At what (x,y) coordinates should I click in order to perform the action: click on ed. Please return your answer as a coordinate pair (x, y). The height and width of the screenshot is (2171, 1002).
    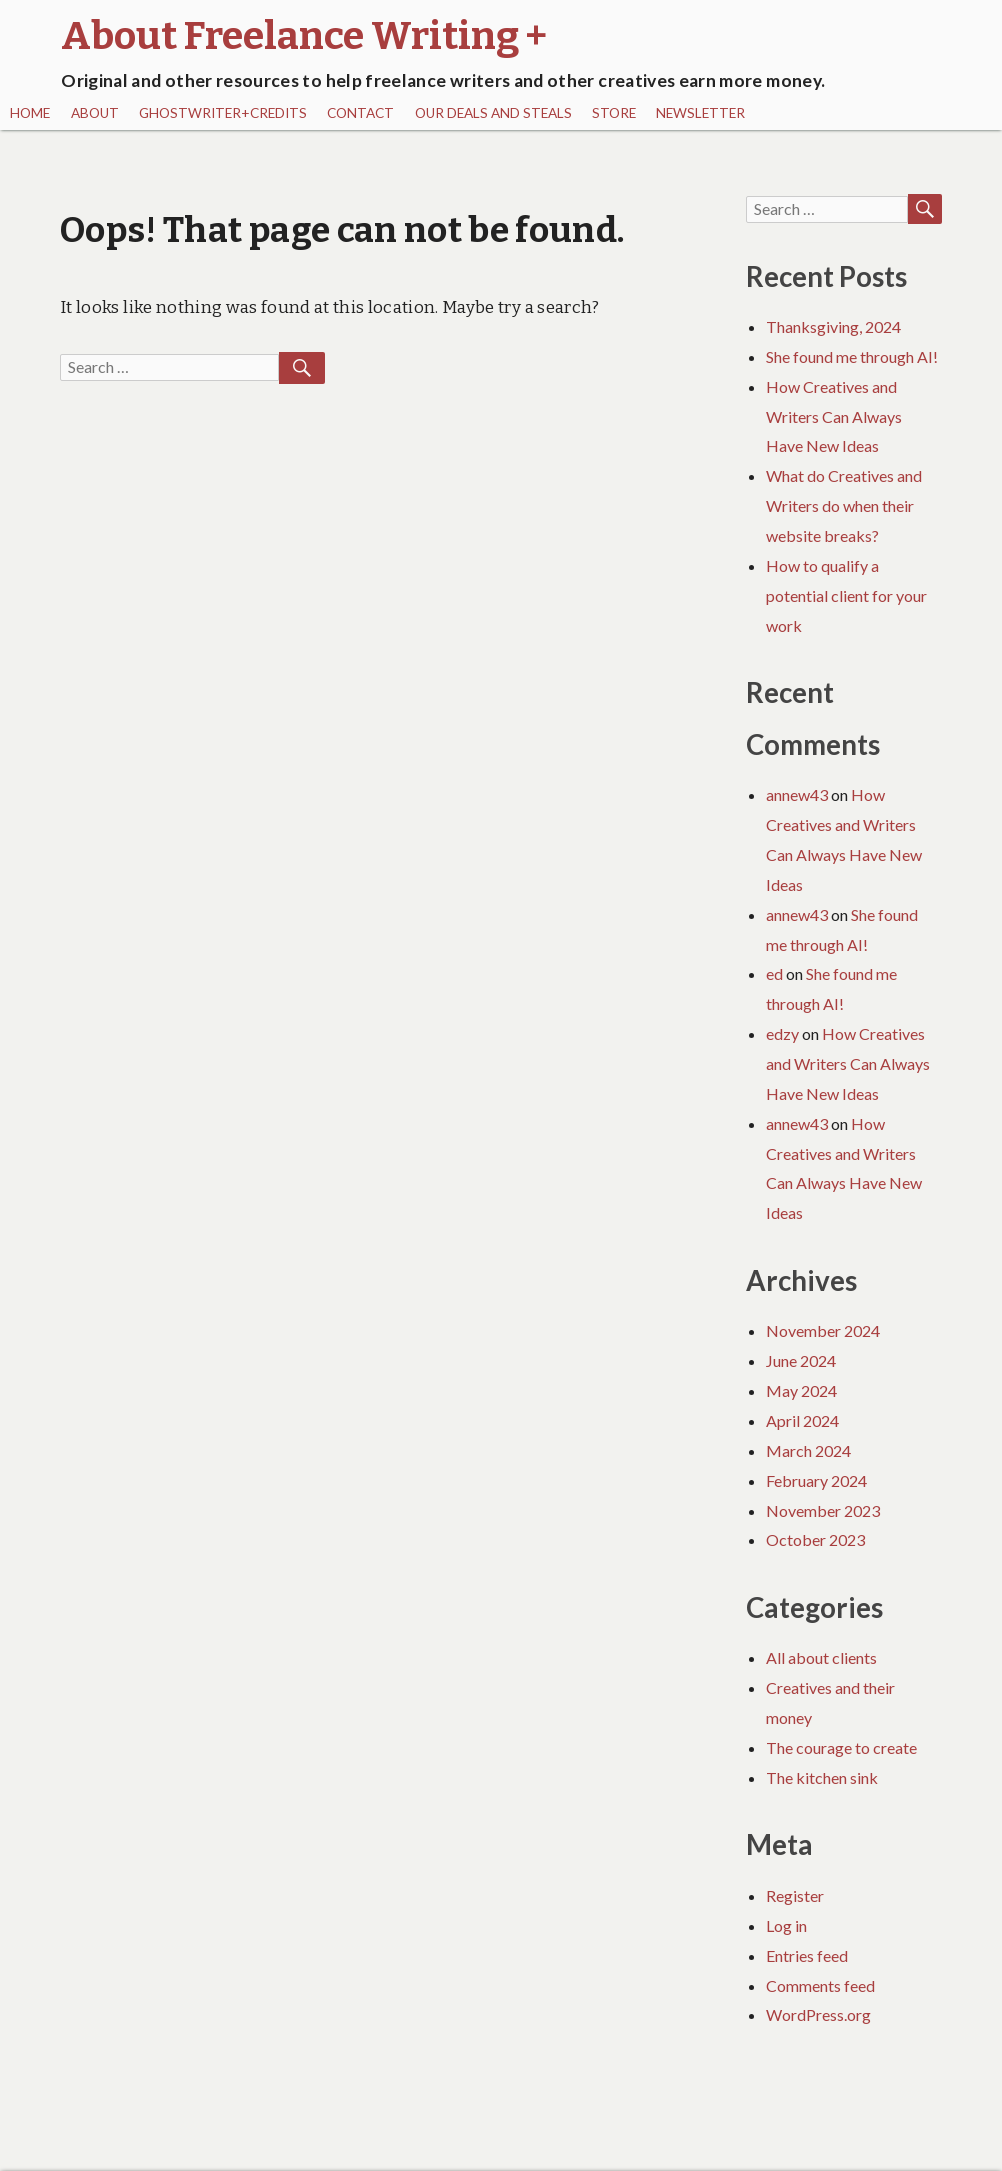
    Looking at the image, I should click on (774, 973).